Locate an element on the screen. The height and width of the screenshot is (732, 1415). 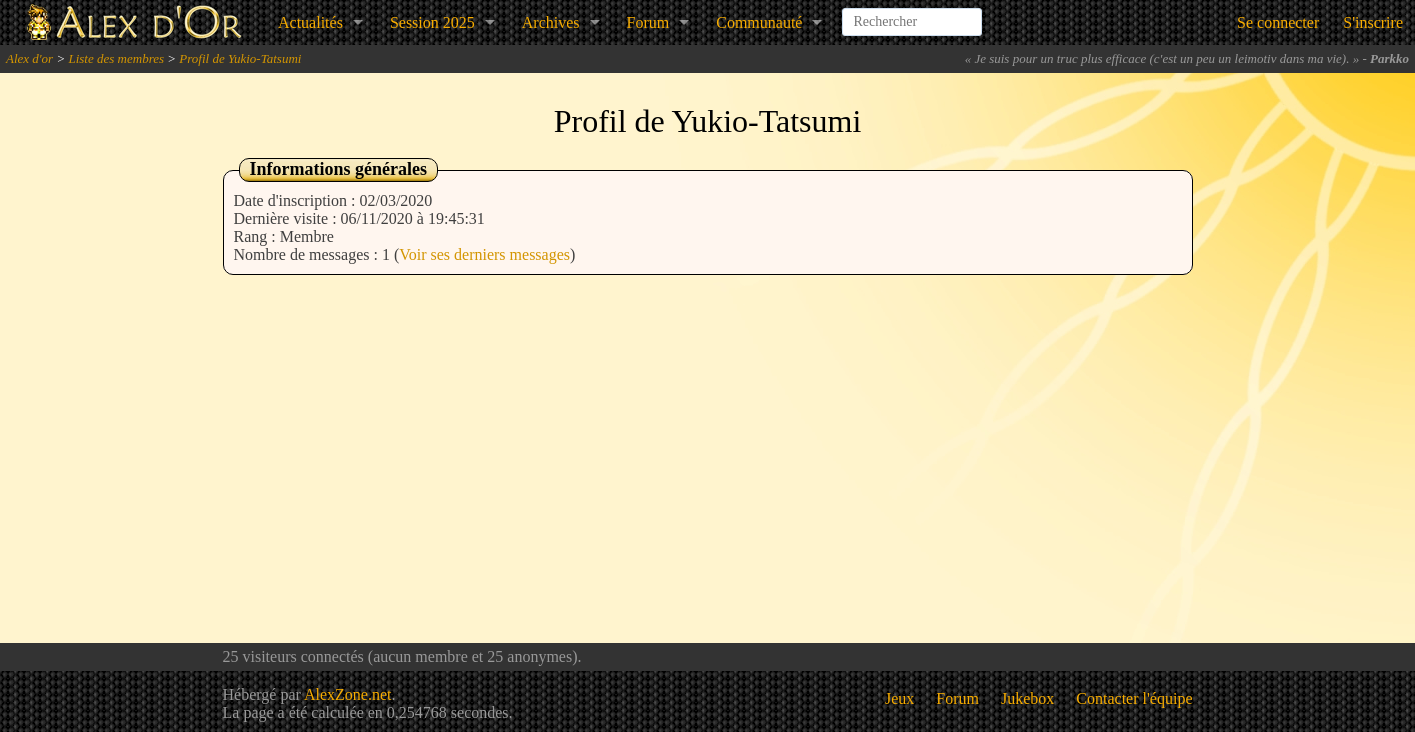
Contacter l'équipe is located at coordinates (1134, 698).